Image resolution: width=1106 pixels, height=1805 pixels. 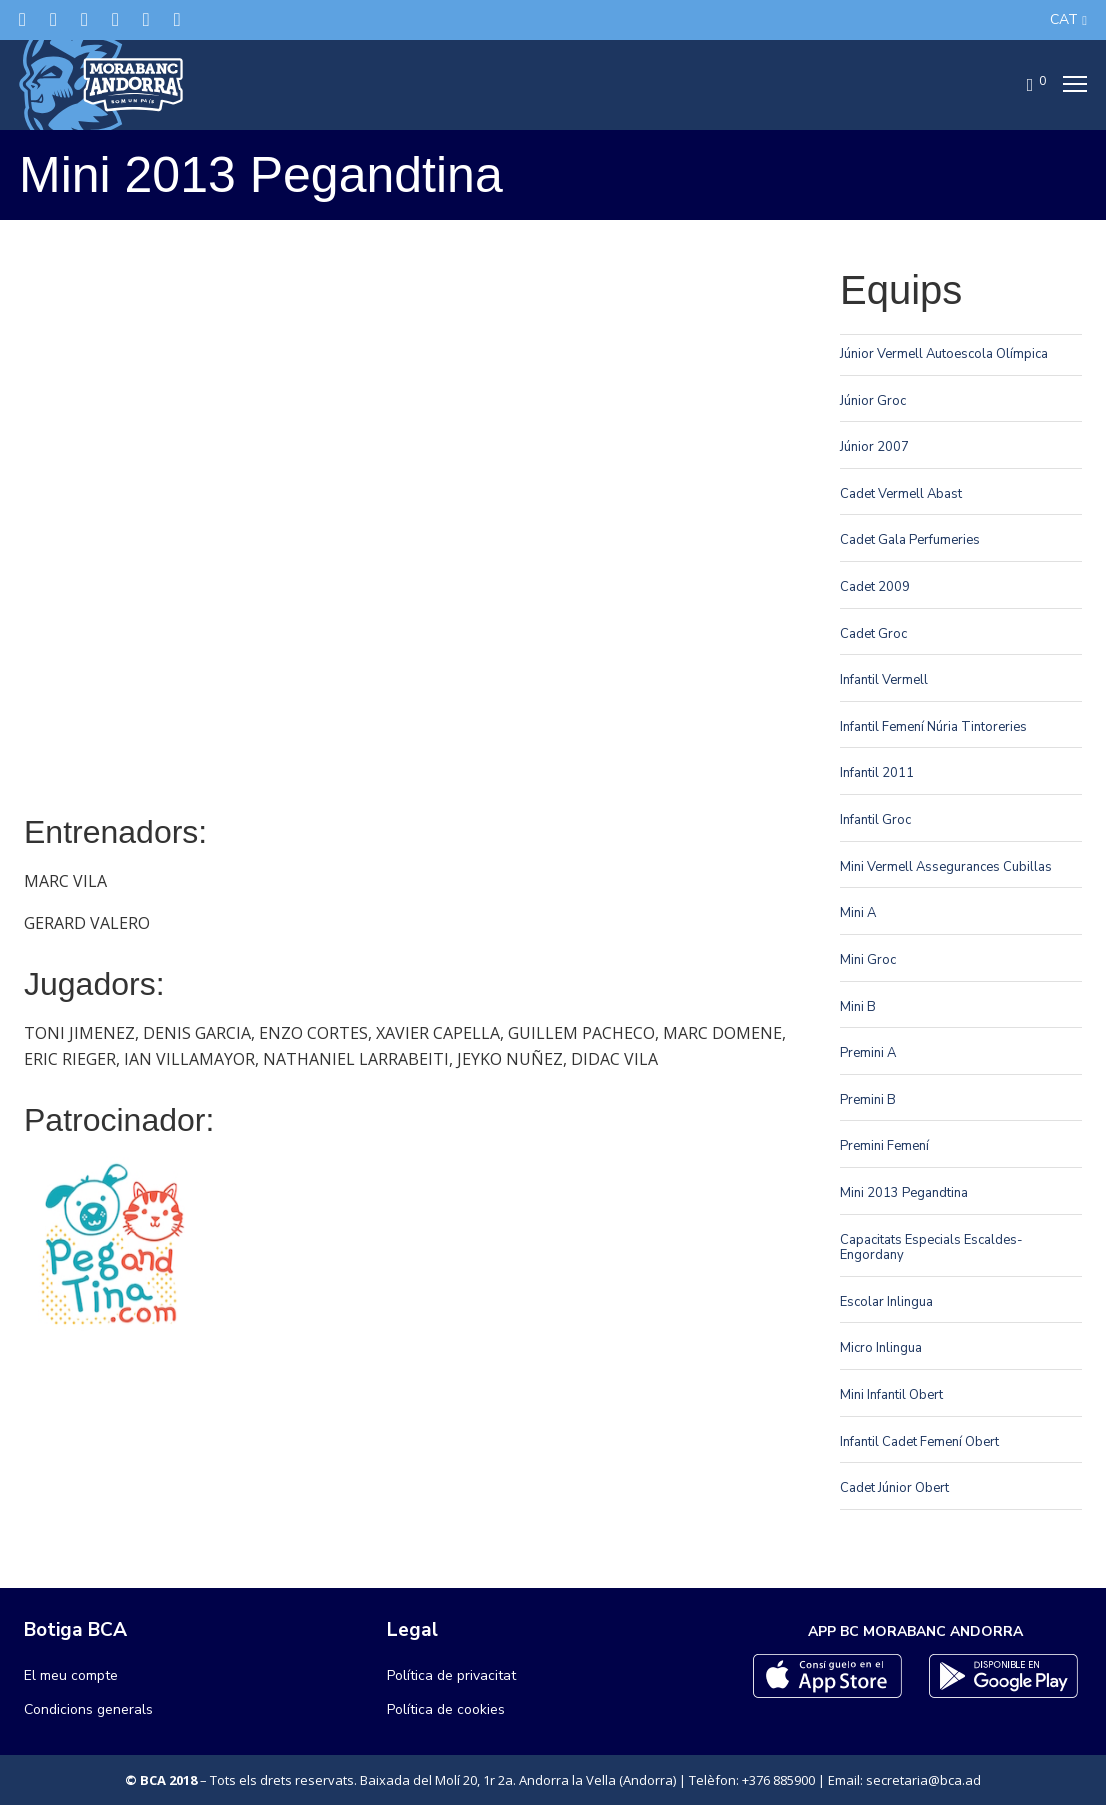 I want to click on Micro Inlingua, so click(x=881, y=1348).